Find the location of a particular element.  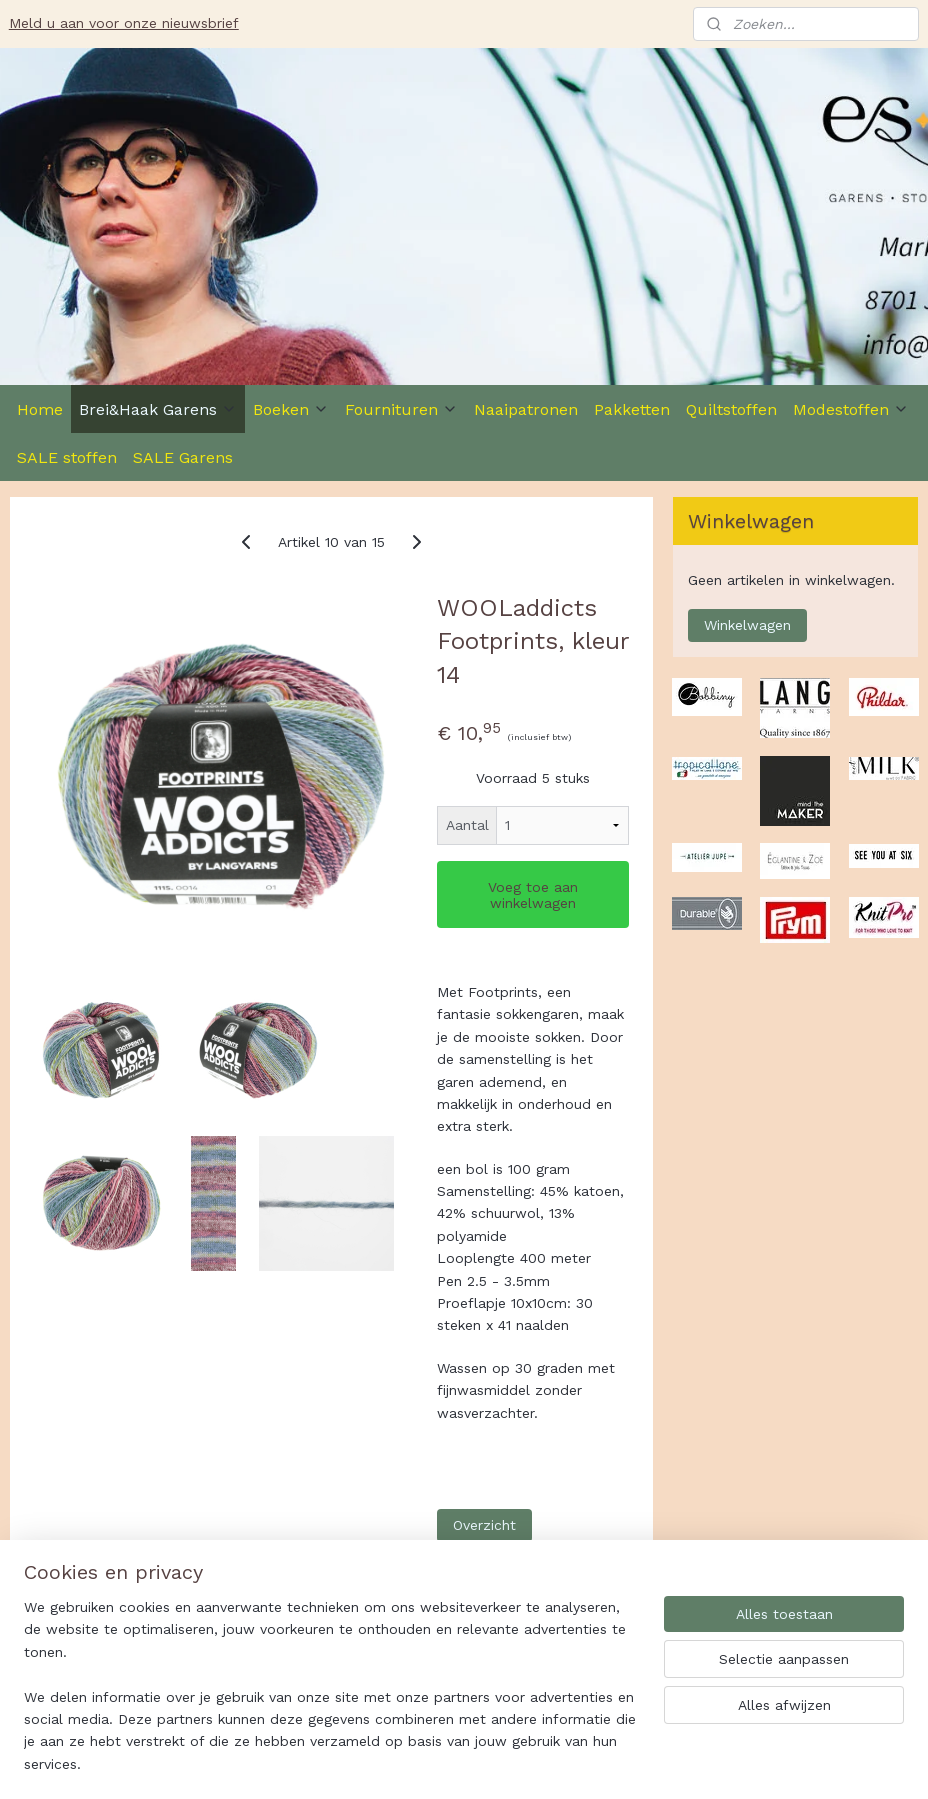

SALE stoffen is located at coordinates (67, 457).